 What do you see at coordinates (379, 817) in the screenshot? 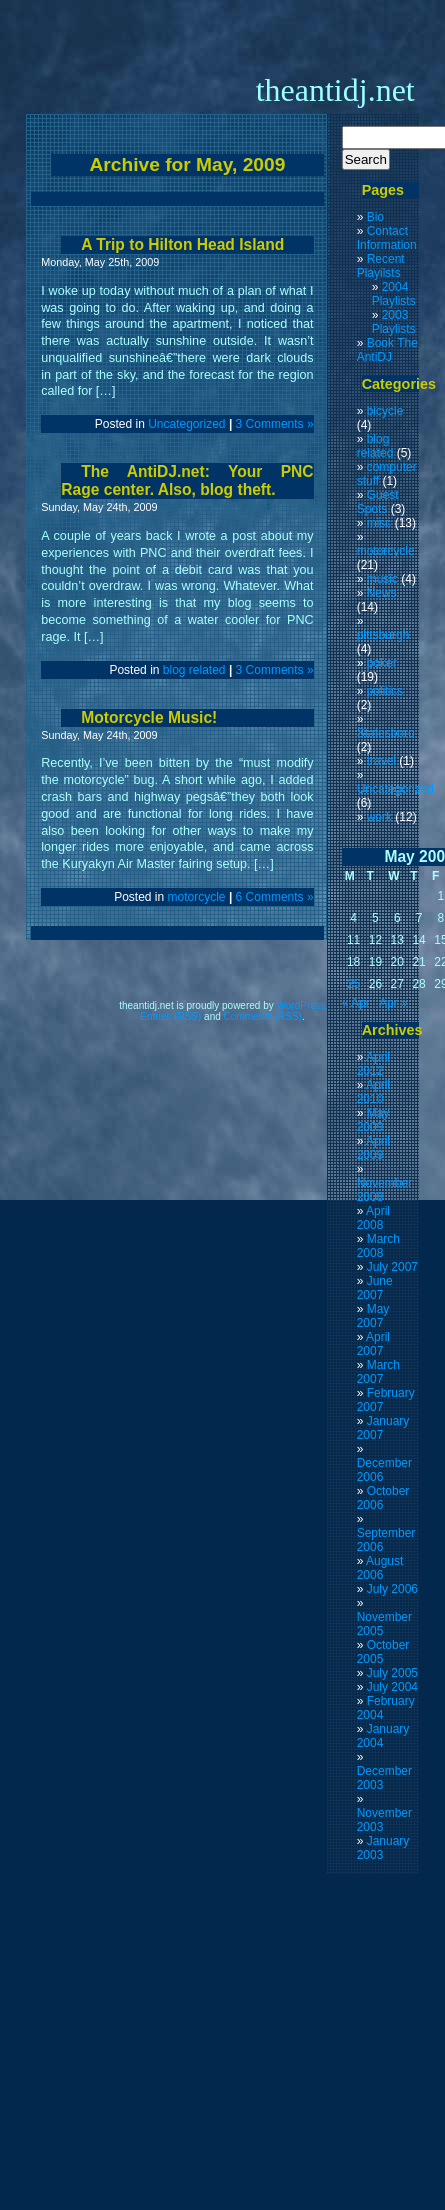
I see `work` at bounding box center [379, 817].